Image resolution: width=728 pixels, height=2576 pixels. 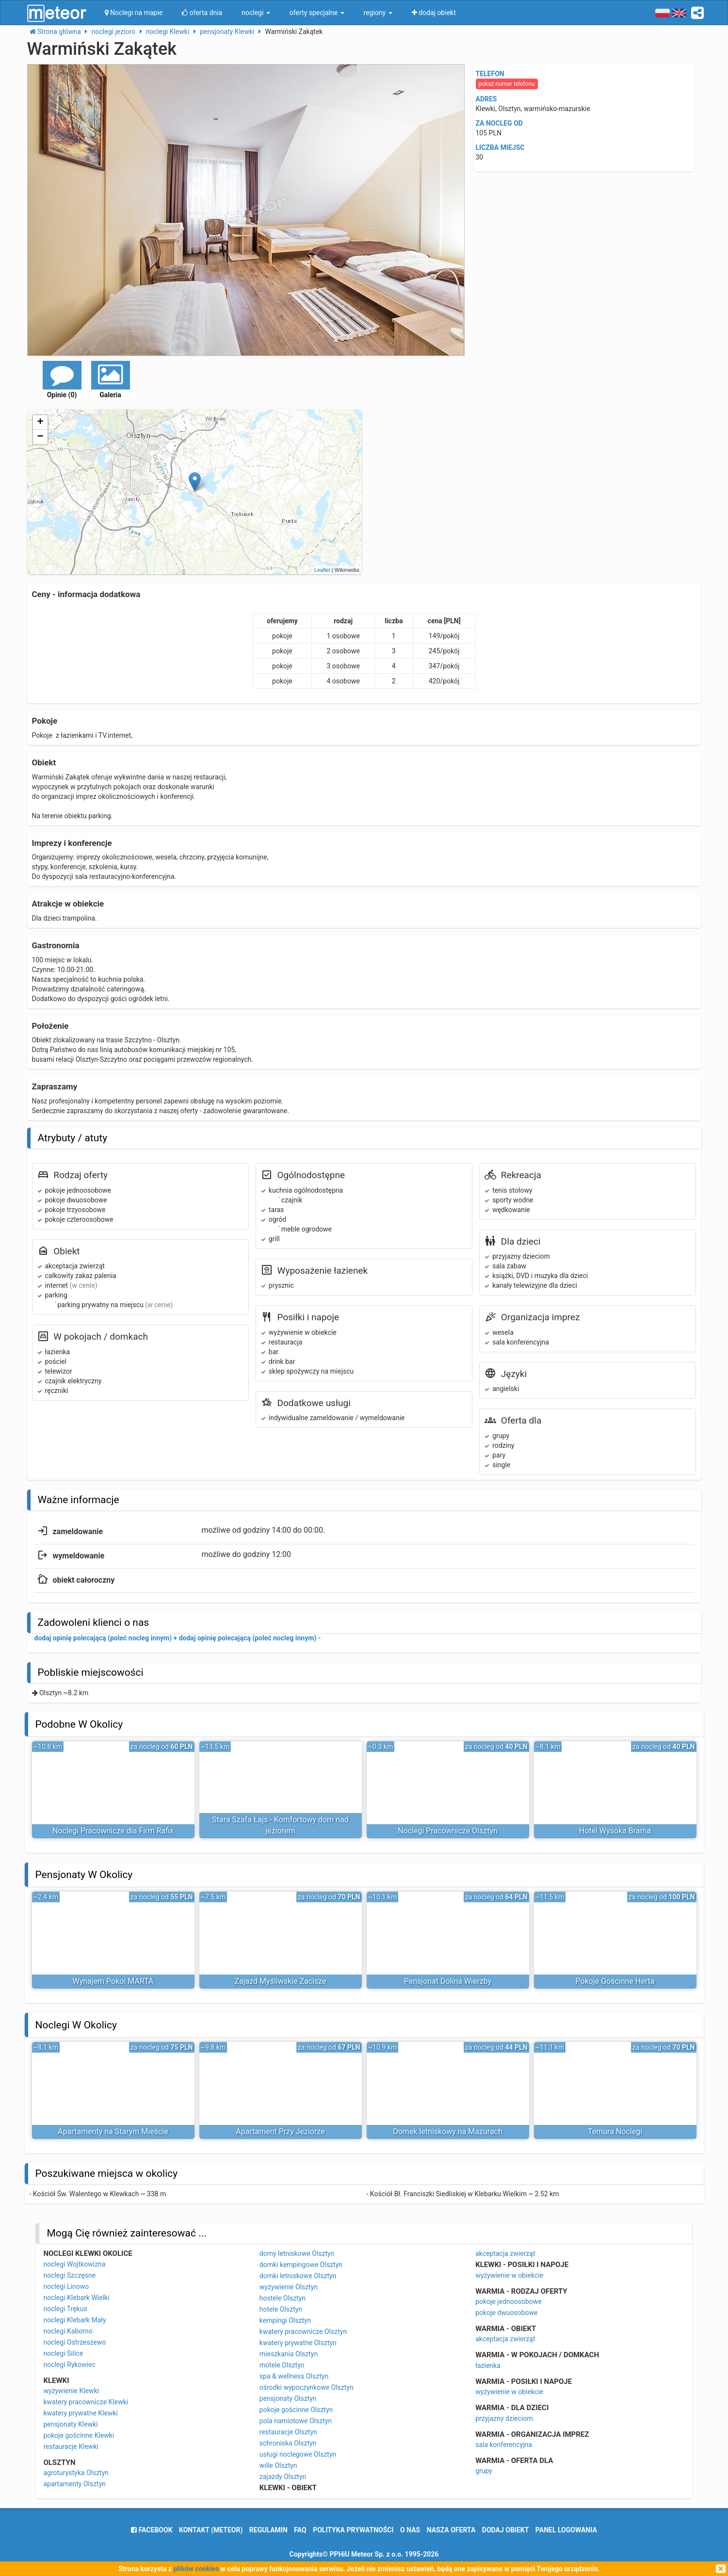 I want to click on restauracje Klewki, so click(x=70, y=2446).